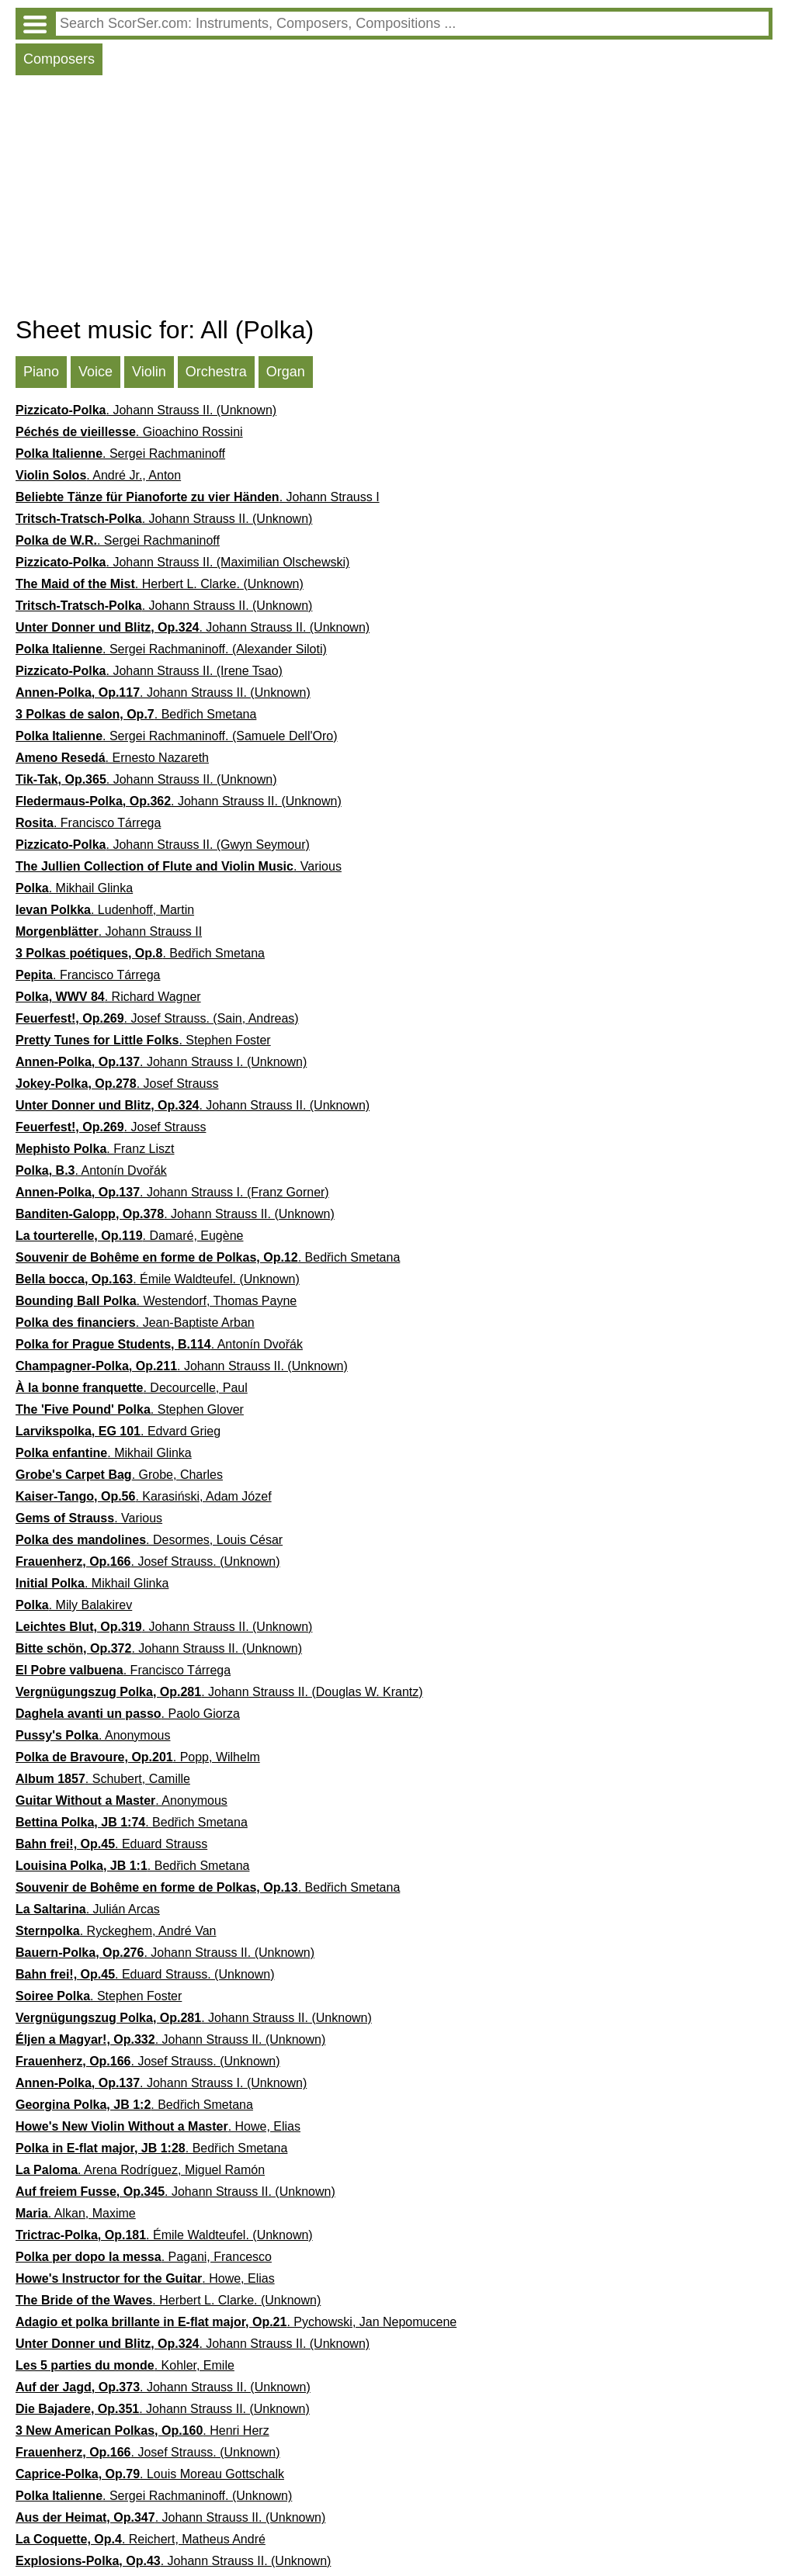  What do you see at coordinates (120, 453) in the screenshot?
I see `. Sergei Rachmaninoff` at bounding box center [120, 453].